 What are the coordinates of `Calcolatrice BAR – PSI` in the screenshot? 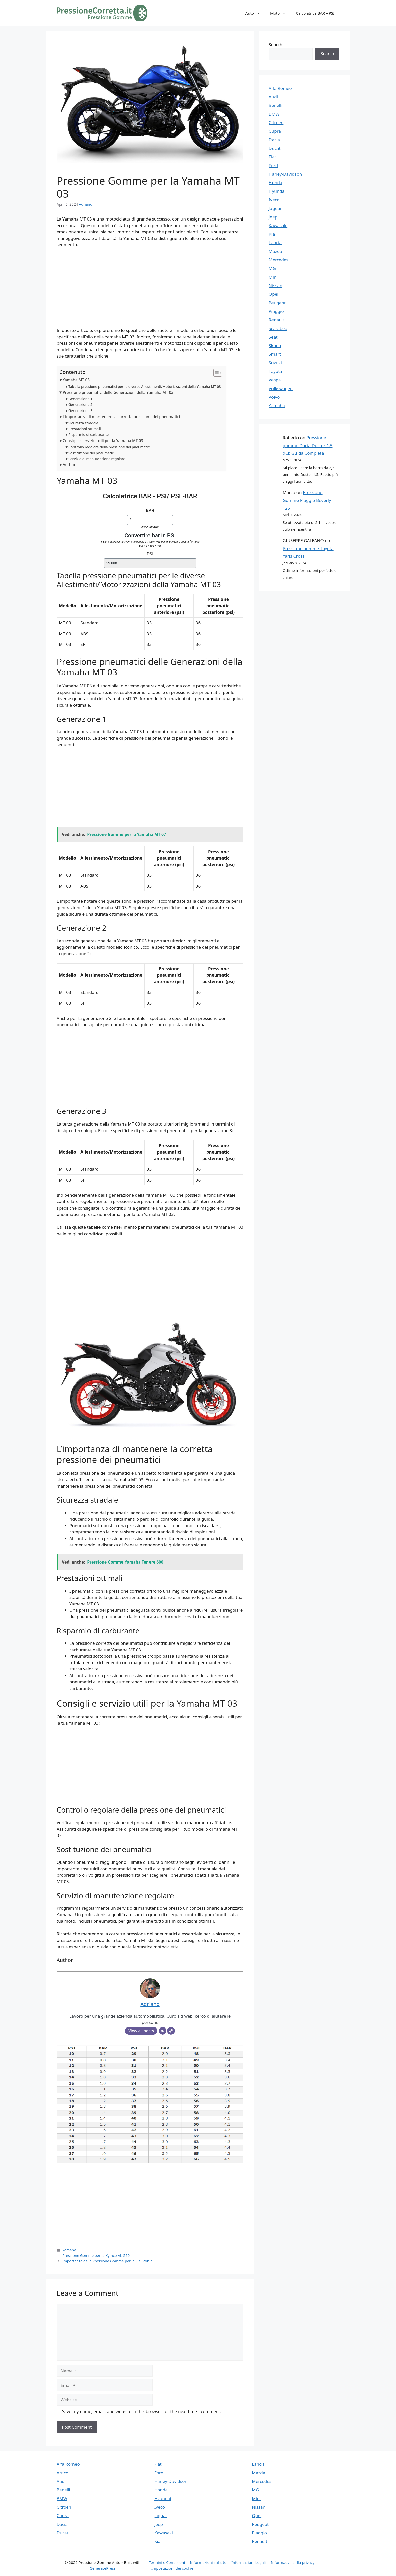 It's located at (315, 13).